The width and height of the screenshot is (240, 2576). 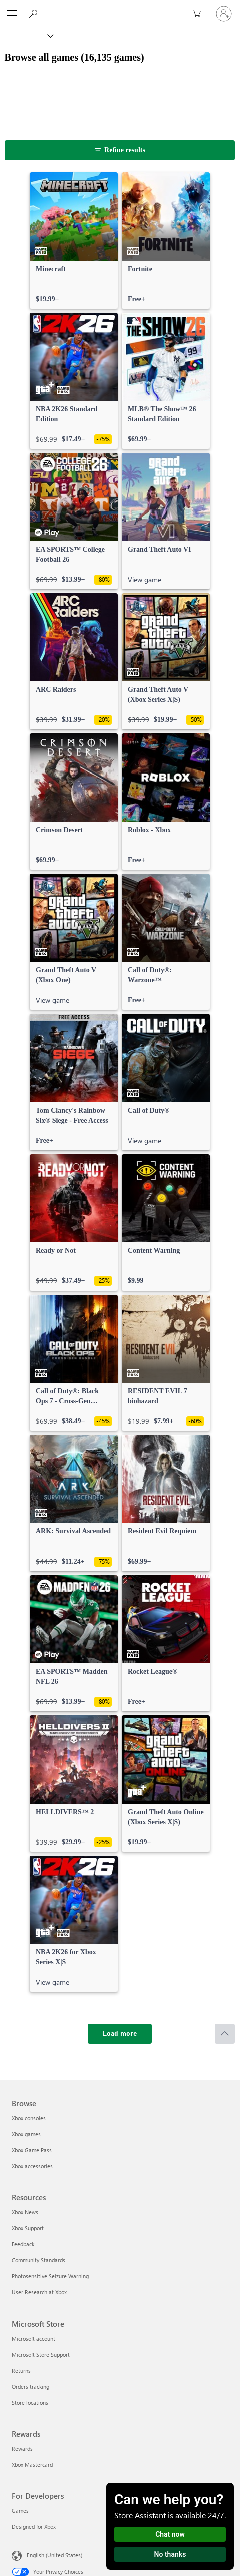 I want to click on Xbox News [Xbox News Resources], so click(x=25, y=2212).